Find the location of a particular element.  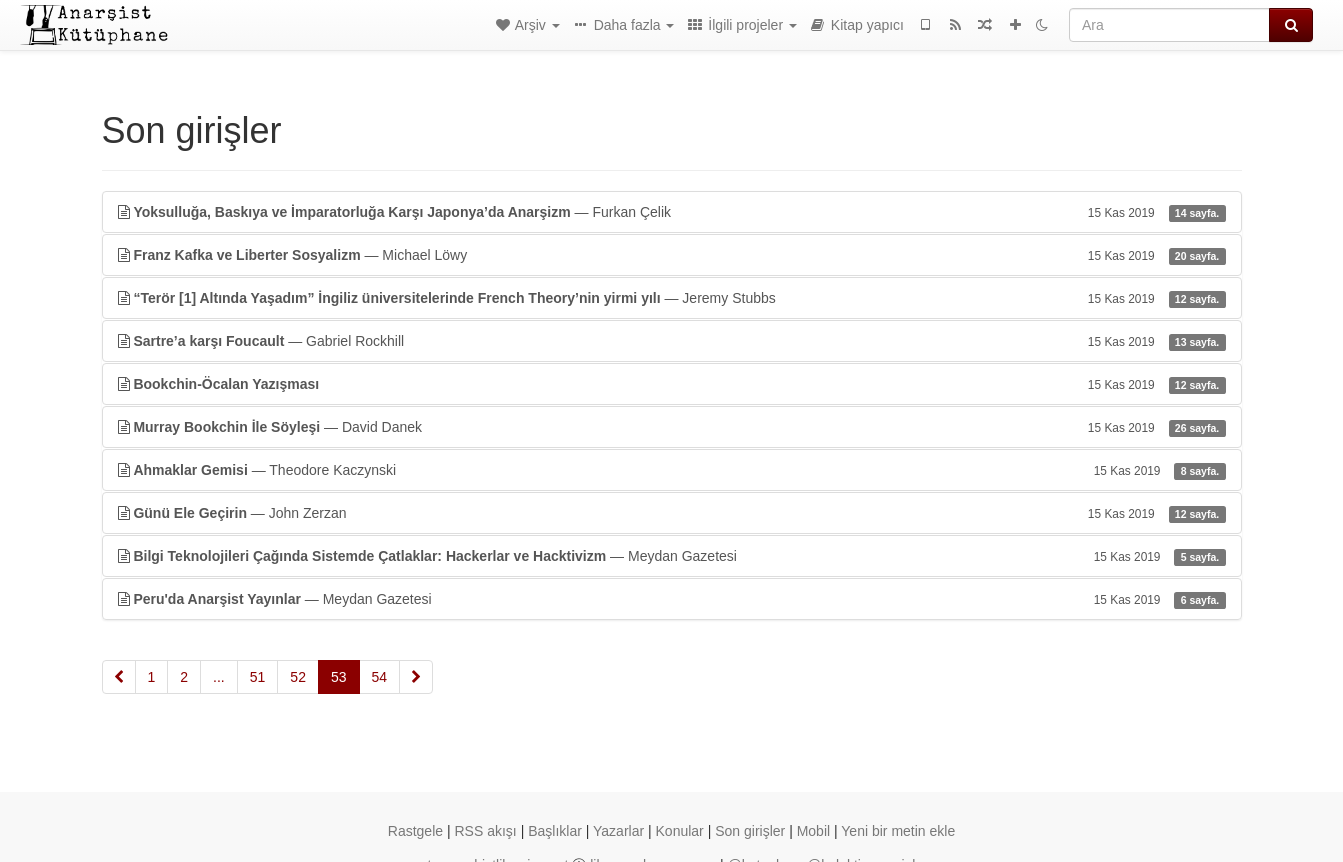

— Jeremy Stubbs is located at coordinates (672, 298).